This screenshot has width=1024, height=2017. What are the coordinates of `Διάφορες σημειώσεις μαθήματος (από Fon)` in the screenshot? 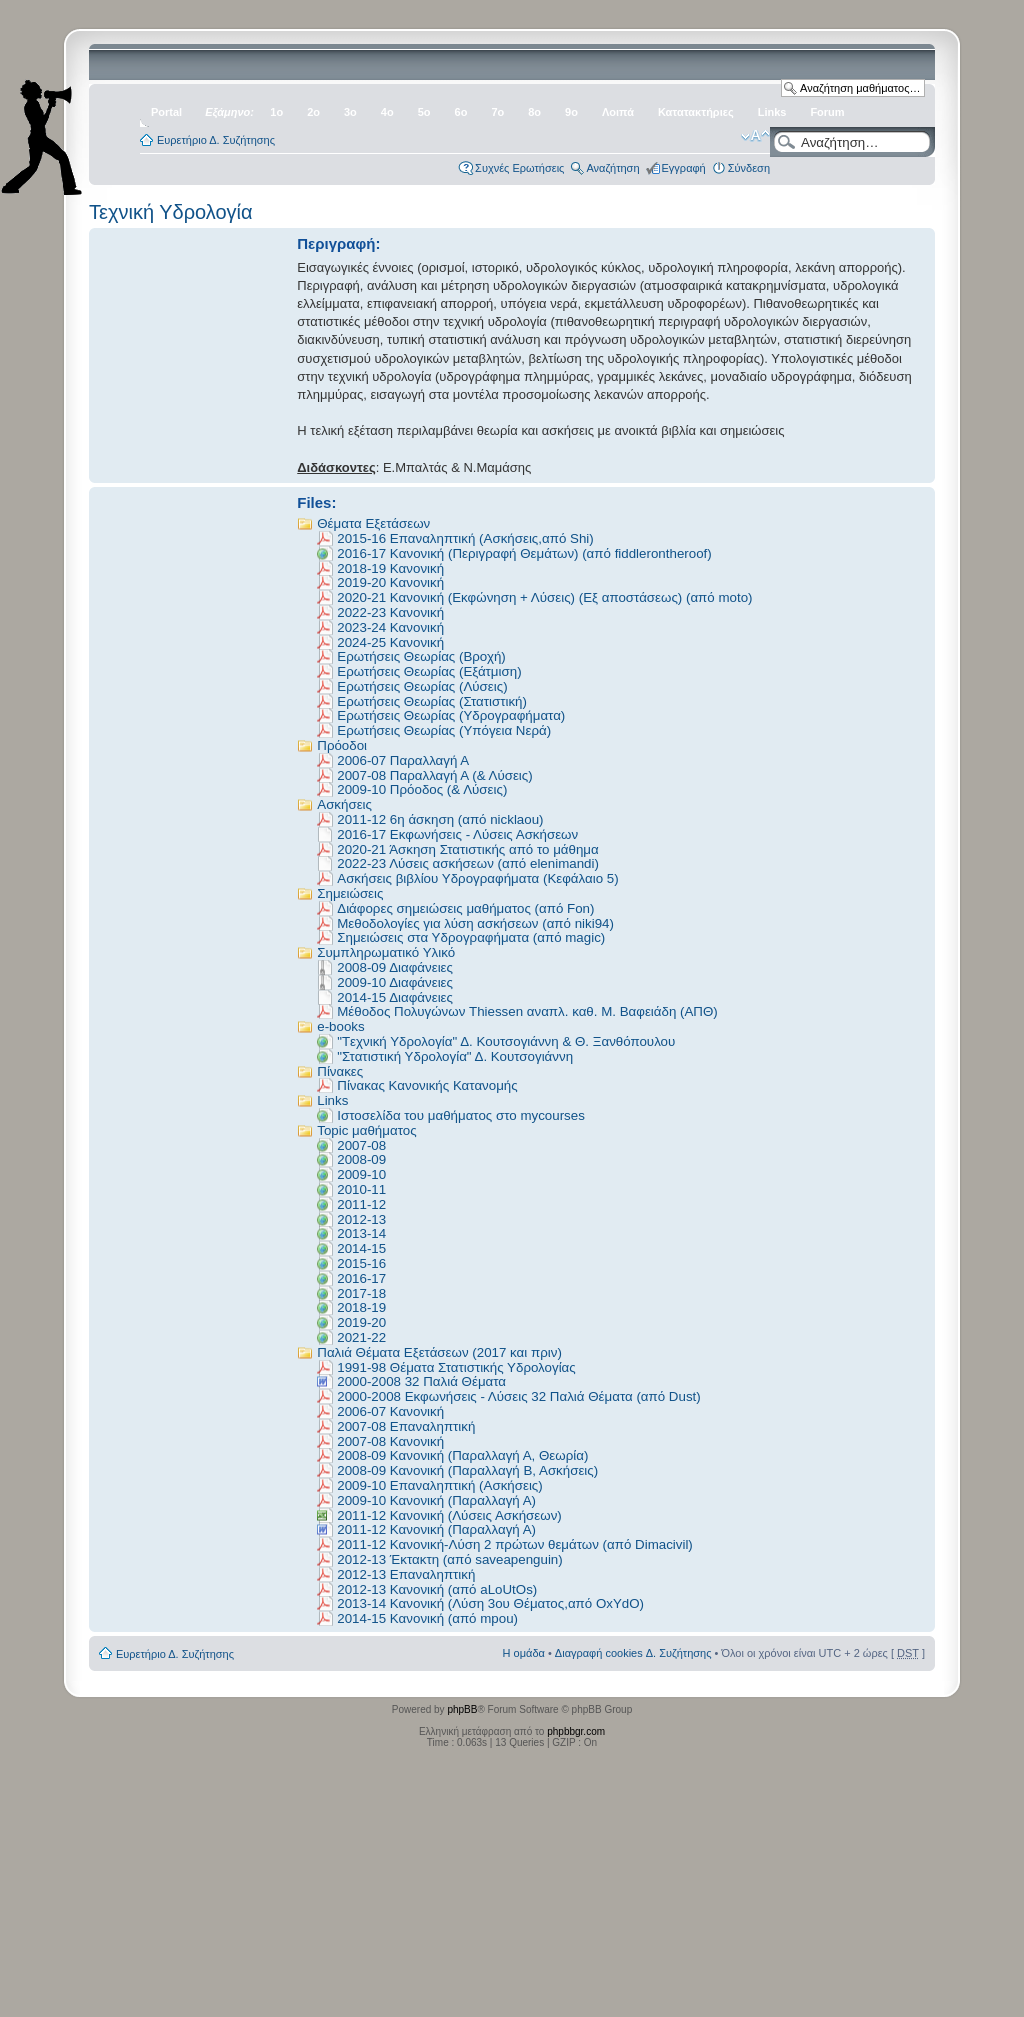 It's located at (465, 908).